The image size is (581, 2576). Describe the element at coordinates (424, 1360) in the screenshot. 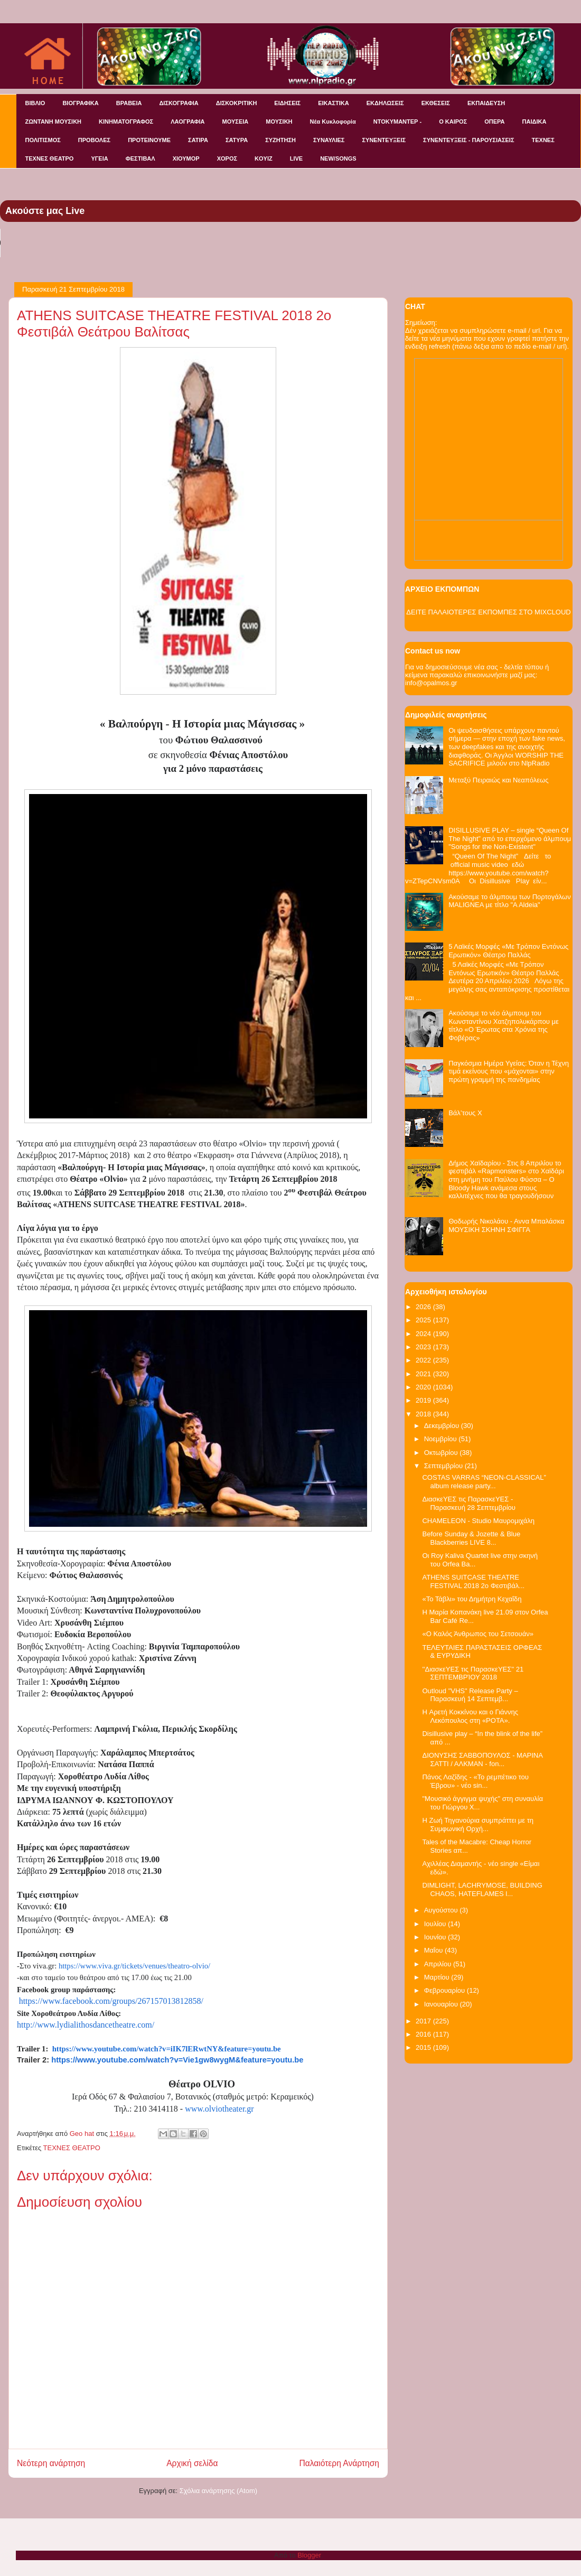

I see `2022` at that location.